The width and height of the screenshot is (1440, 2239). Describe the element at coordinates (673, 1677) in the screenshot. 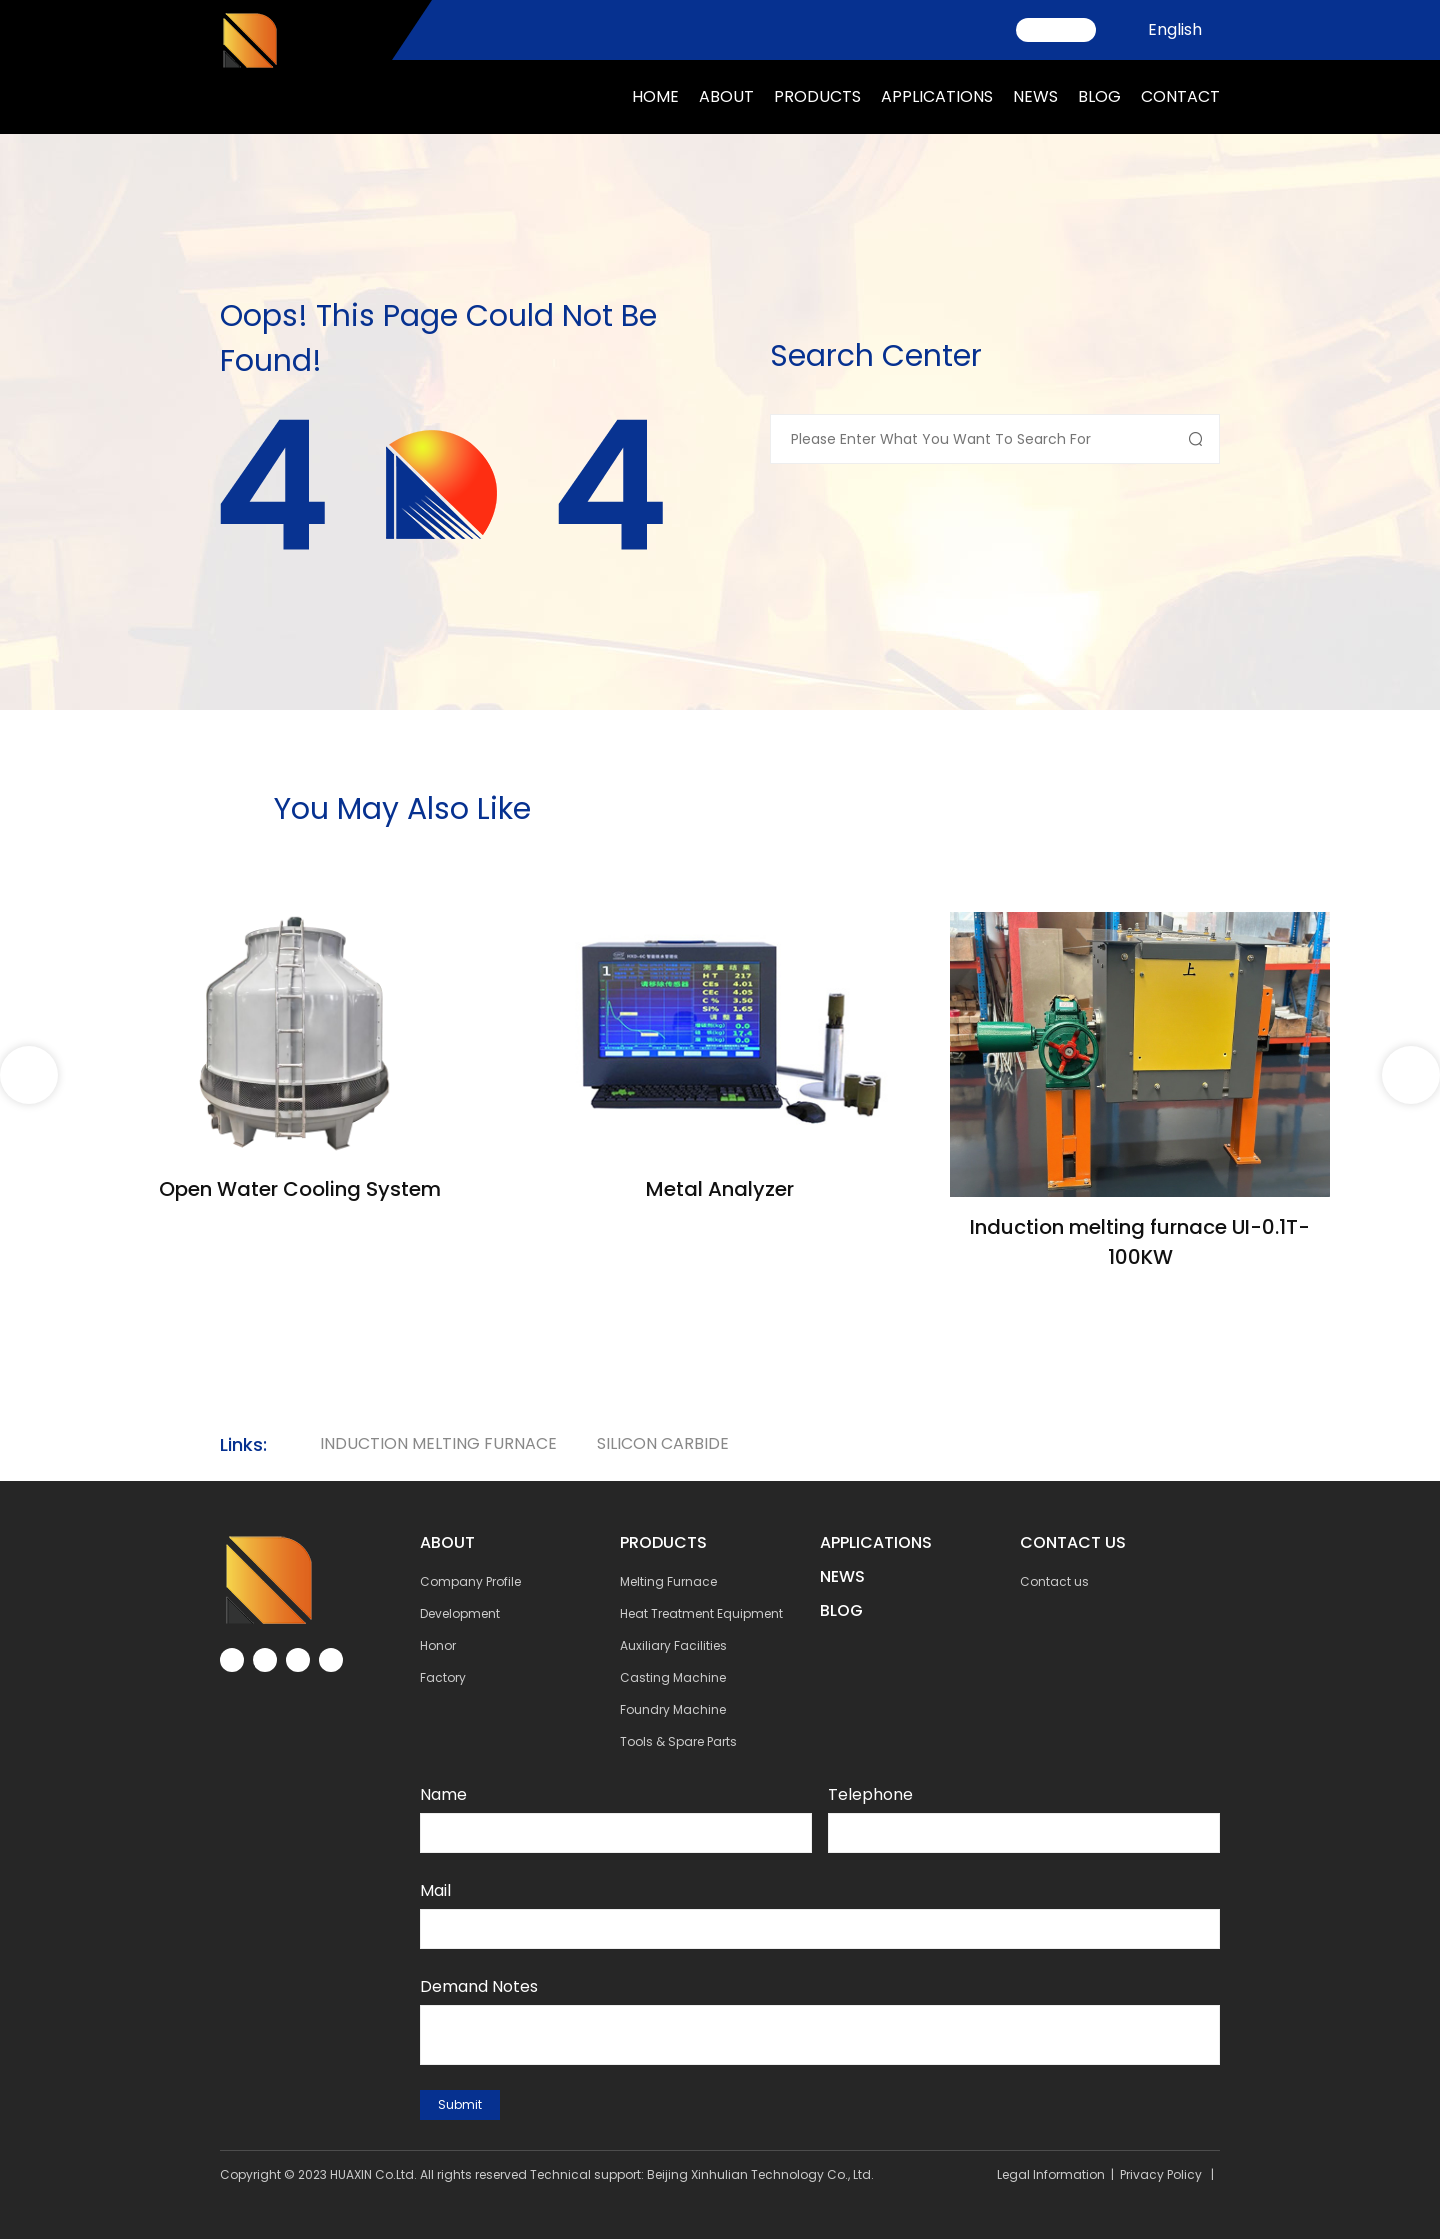

I see `Casting Machine` at that location.